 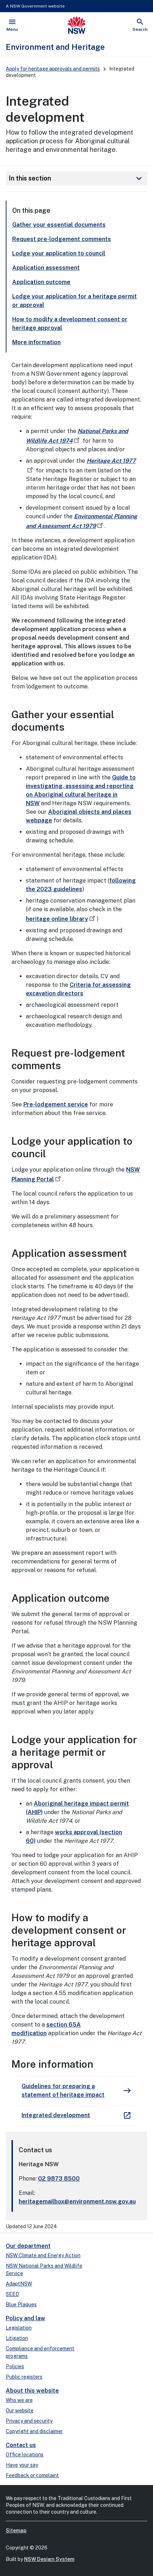 I want to click on Litigation, so click(x=17, y=2338).